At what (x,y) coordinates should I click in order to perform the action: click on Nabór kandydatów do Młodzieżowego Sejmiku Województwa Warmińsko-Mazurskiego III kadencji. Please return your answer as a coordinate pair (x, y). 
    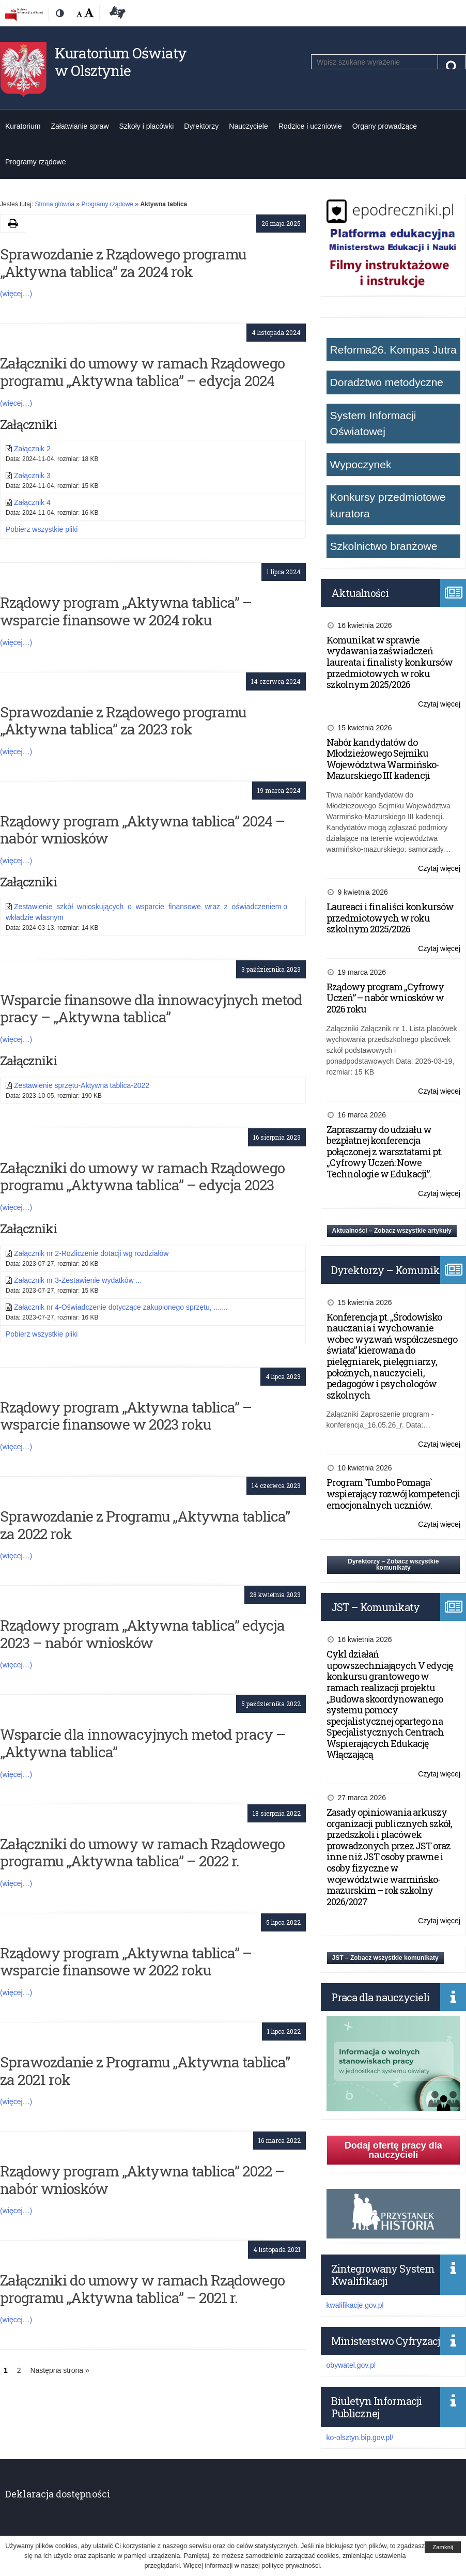
    Looking at the image, I should click on (383, 759).